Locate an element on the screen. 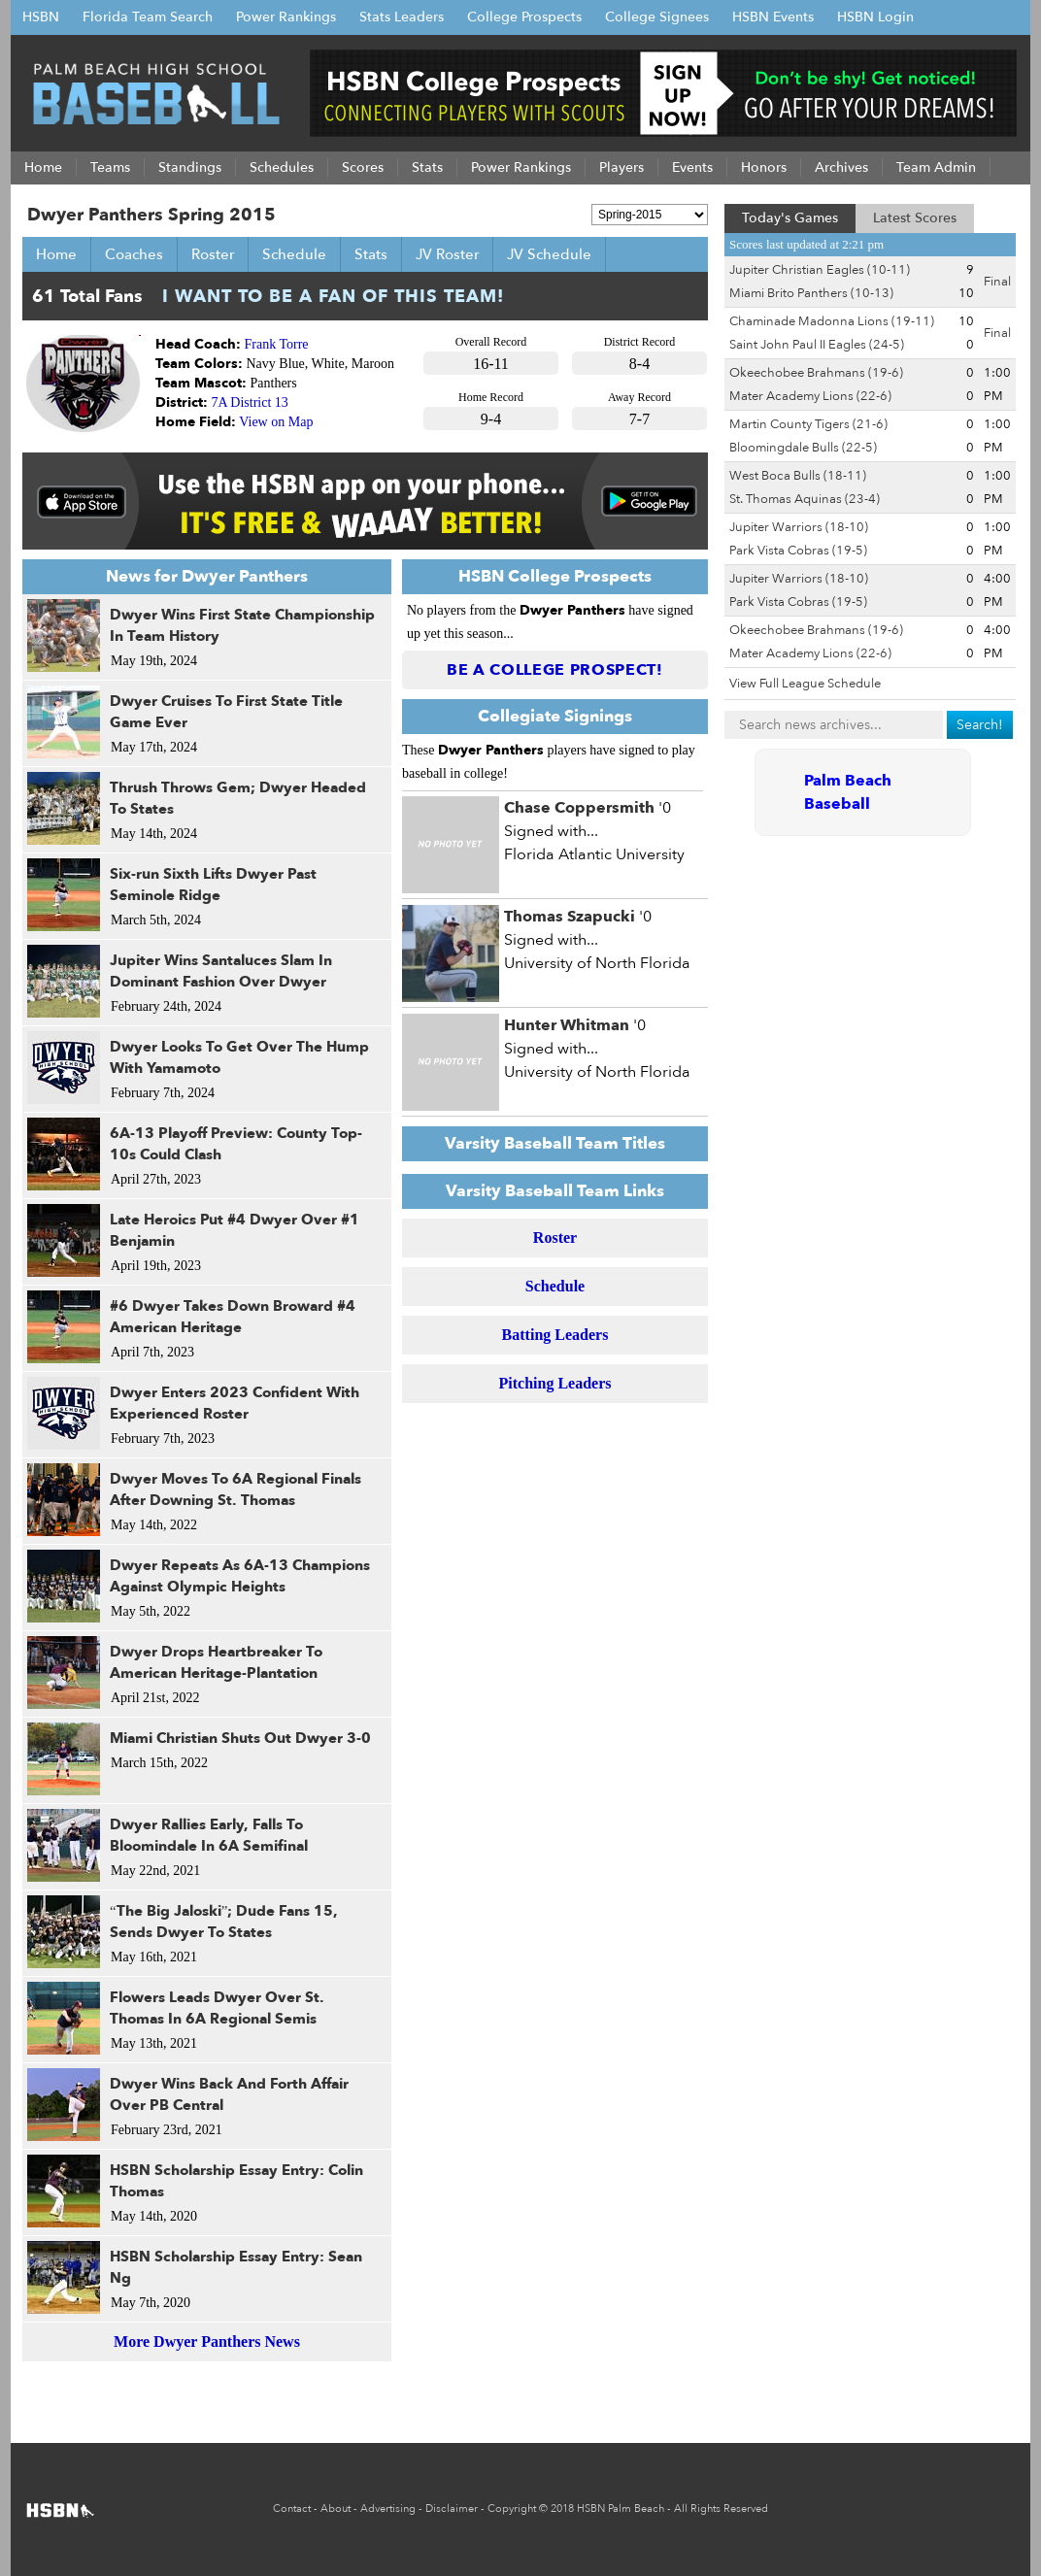 The width and height of the screenshot is (1041, 2576). Florida Team Search is located at coordinates (148, 17).